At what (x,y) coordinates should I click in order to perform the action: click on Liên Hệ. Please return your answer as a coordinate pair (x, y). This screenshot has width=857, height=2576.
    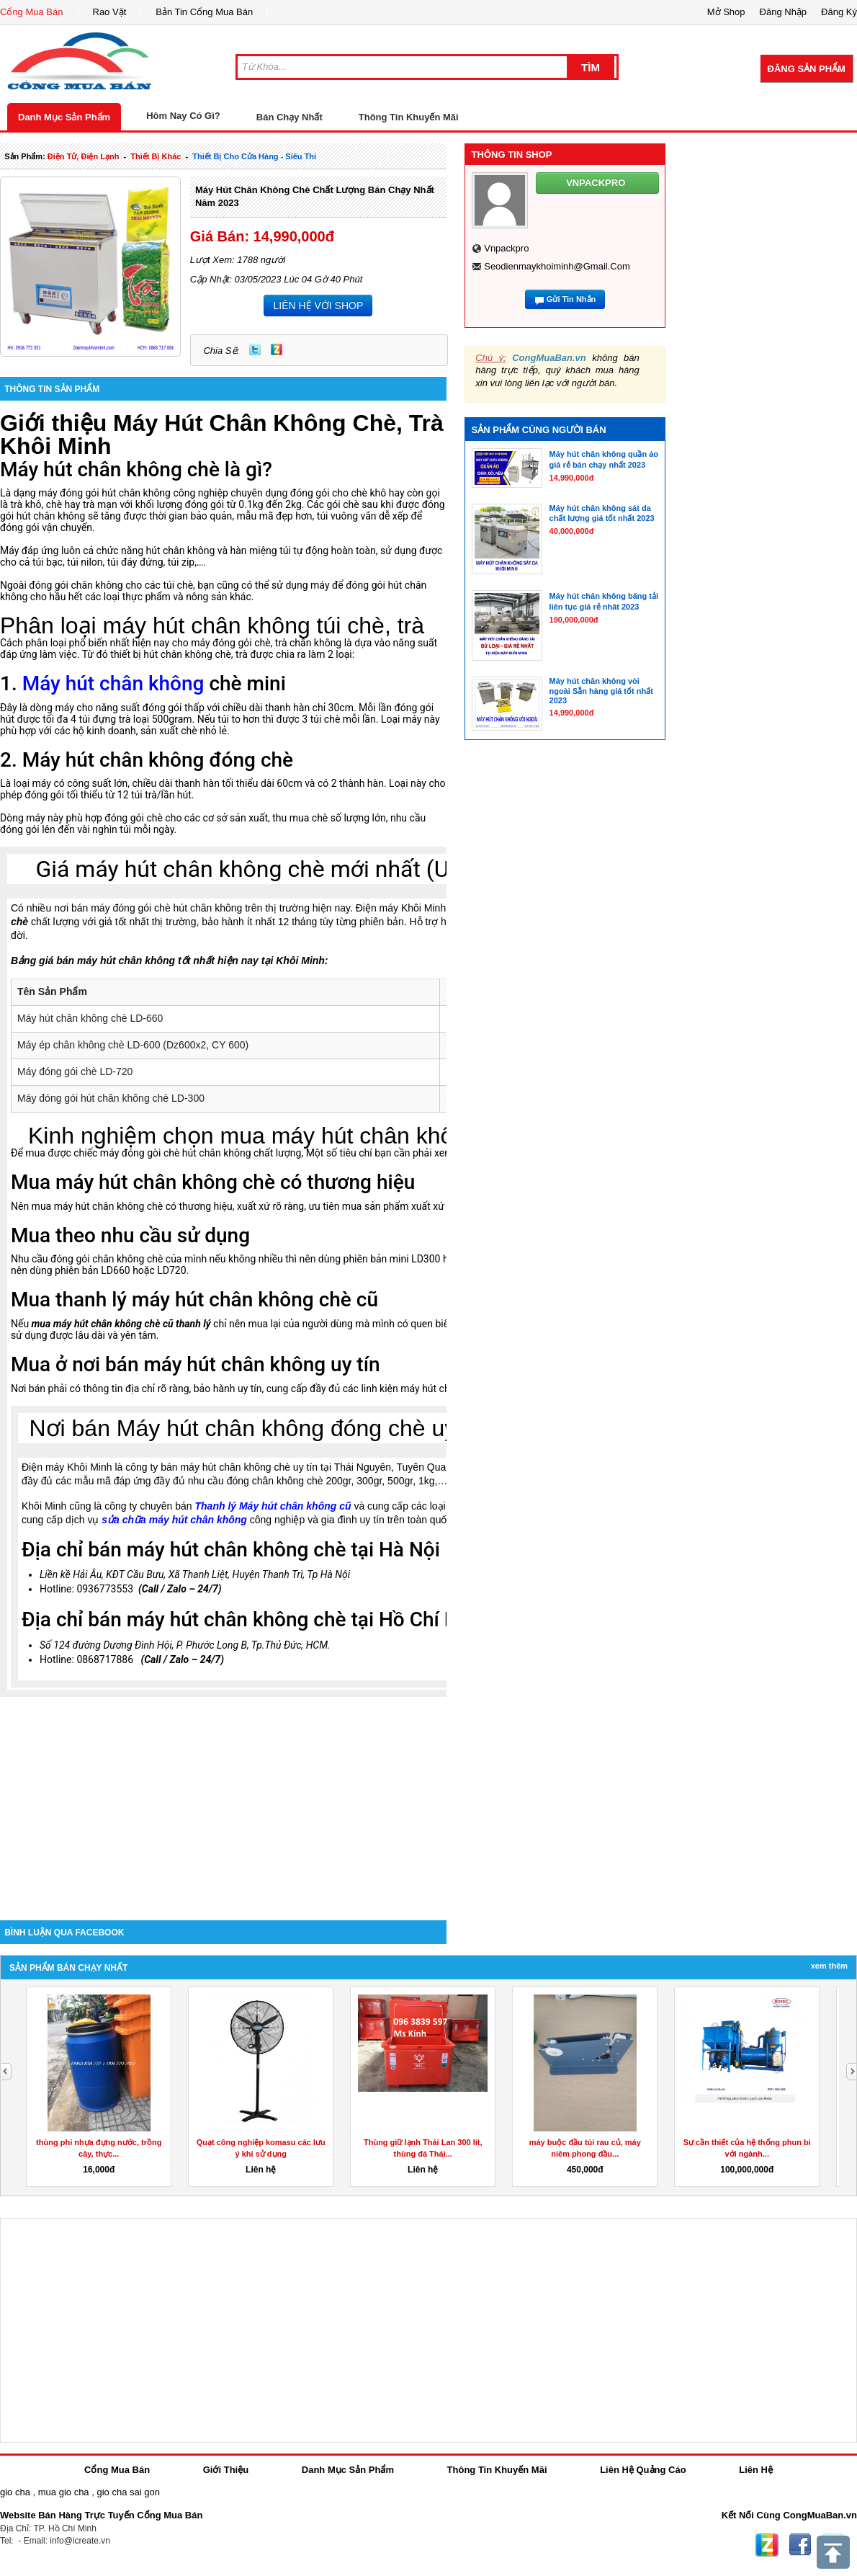
    Looking at the image, I should click on (756, 2469).